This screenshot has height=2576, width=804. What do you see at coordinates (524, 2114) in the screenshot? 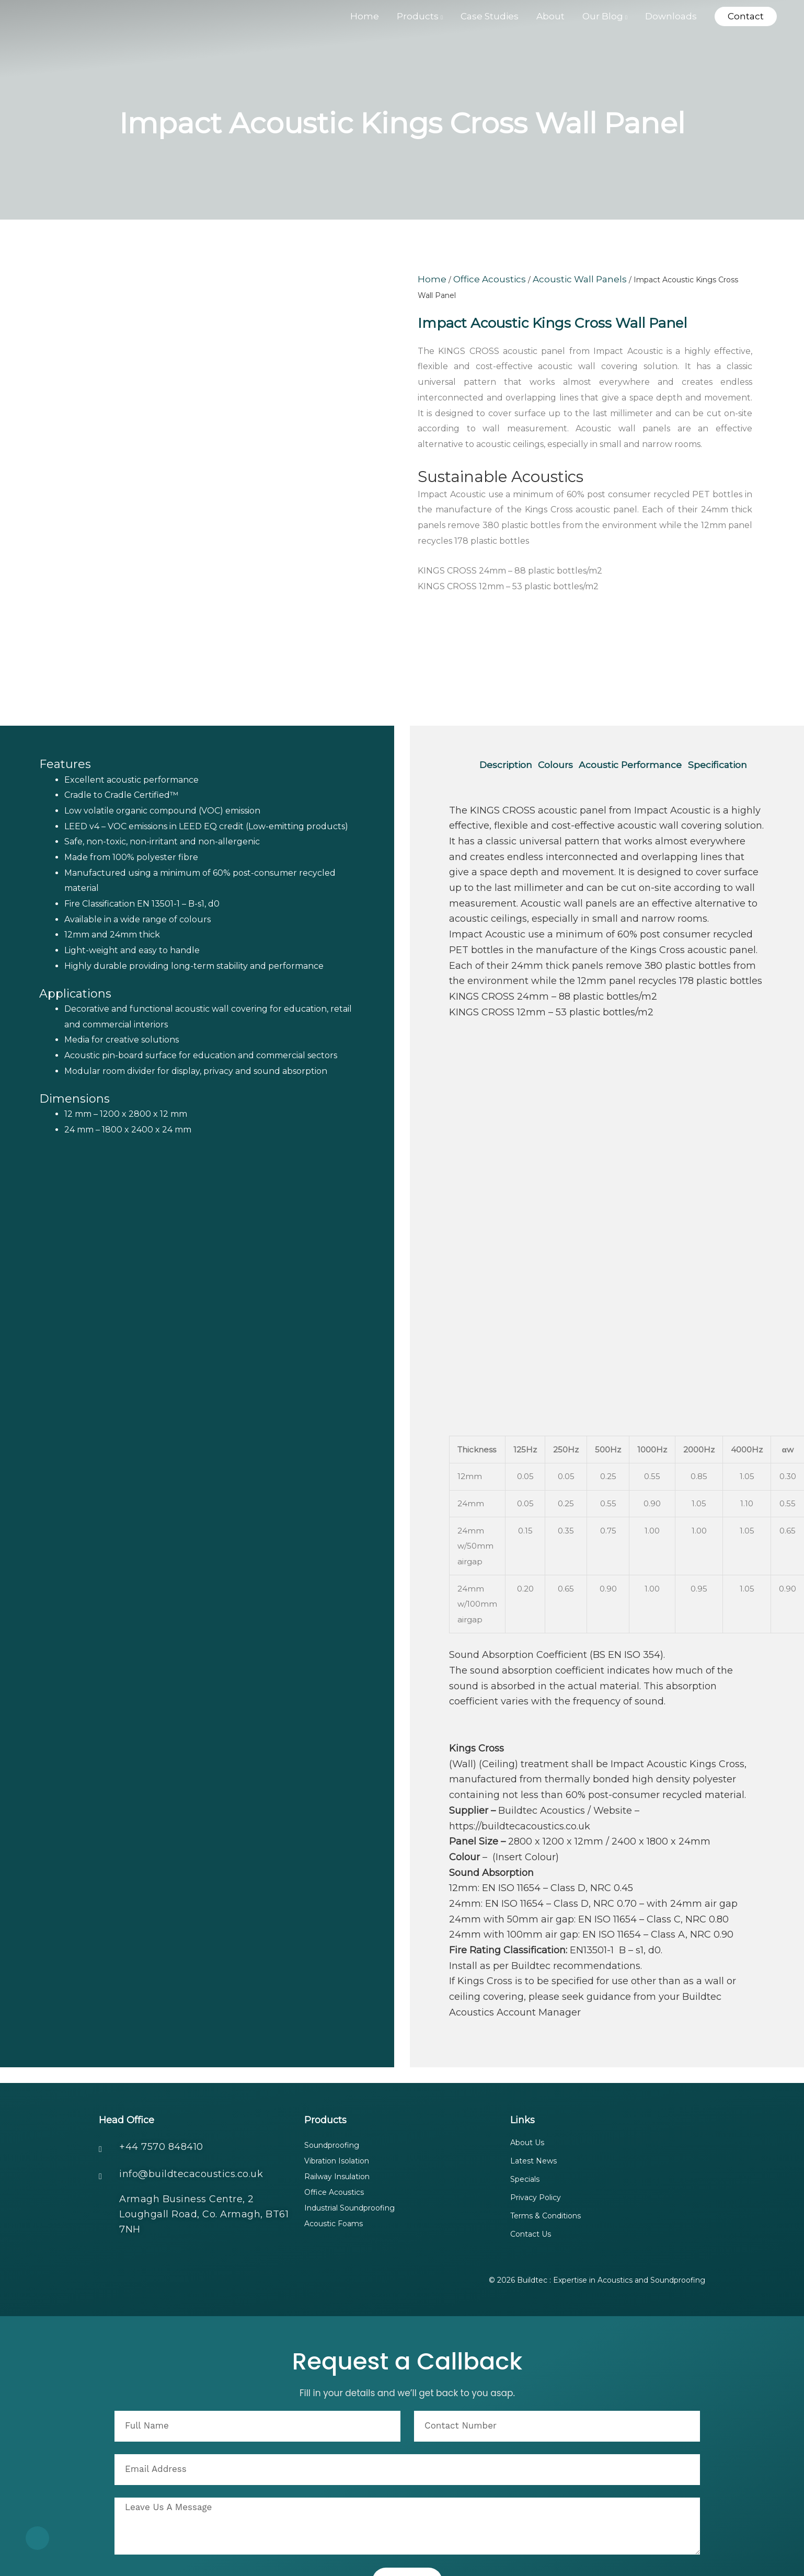
I see `Specials` at bounding box center [524, 2114].